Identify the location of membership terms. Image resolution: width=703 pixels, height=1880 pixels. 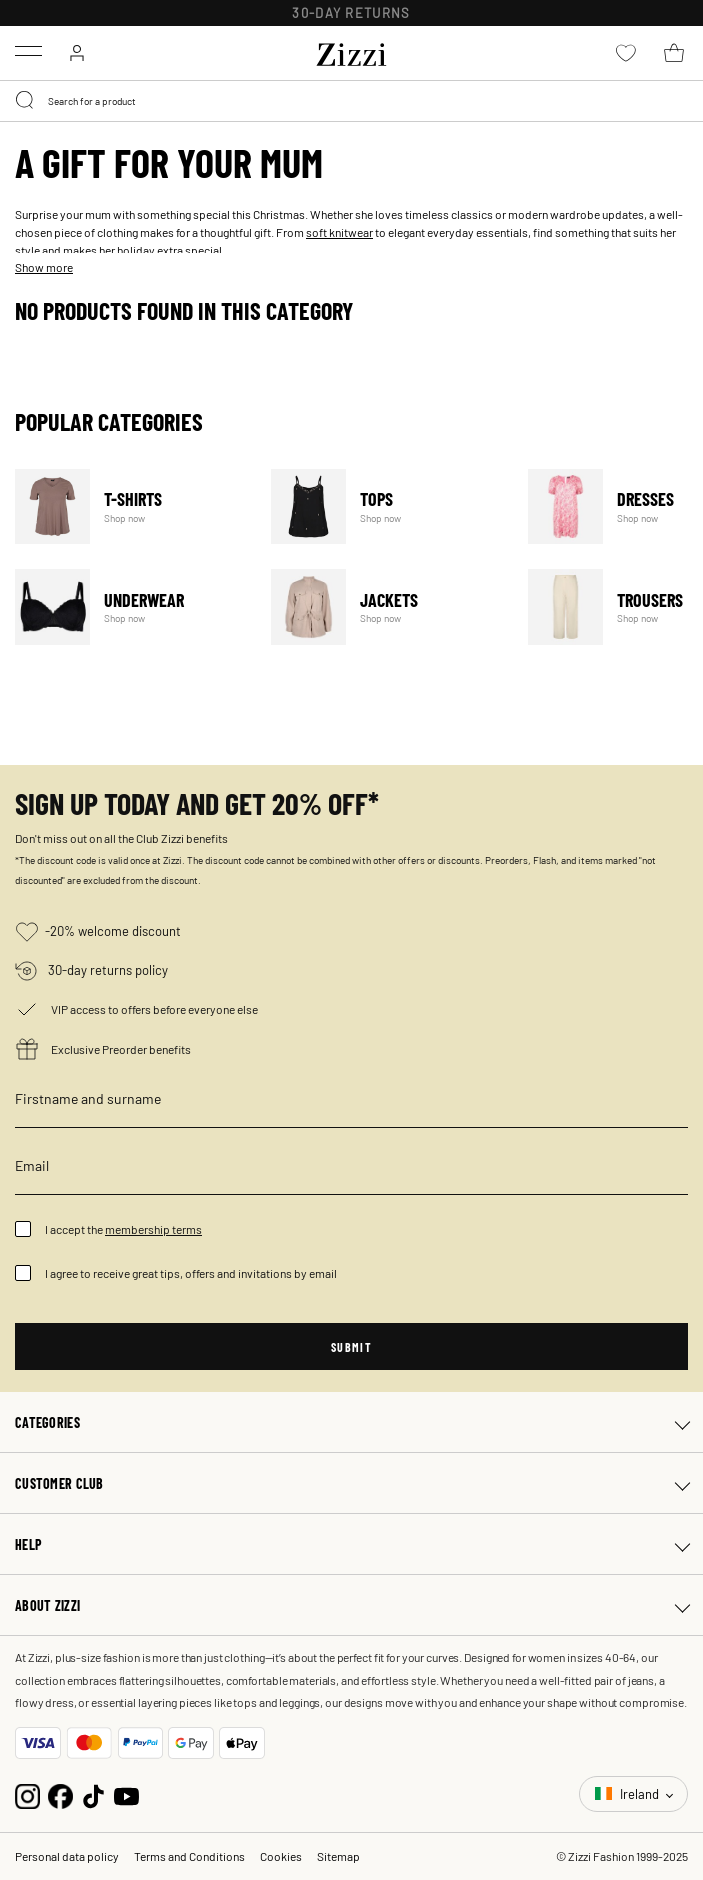
(153, 1229).